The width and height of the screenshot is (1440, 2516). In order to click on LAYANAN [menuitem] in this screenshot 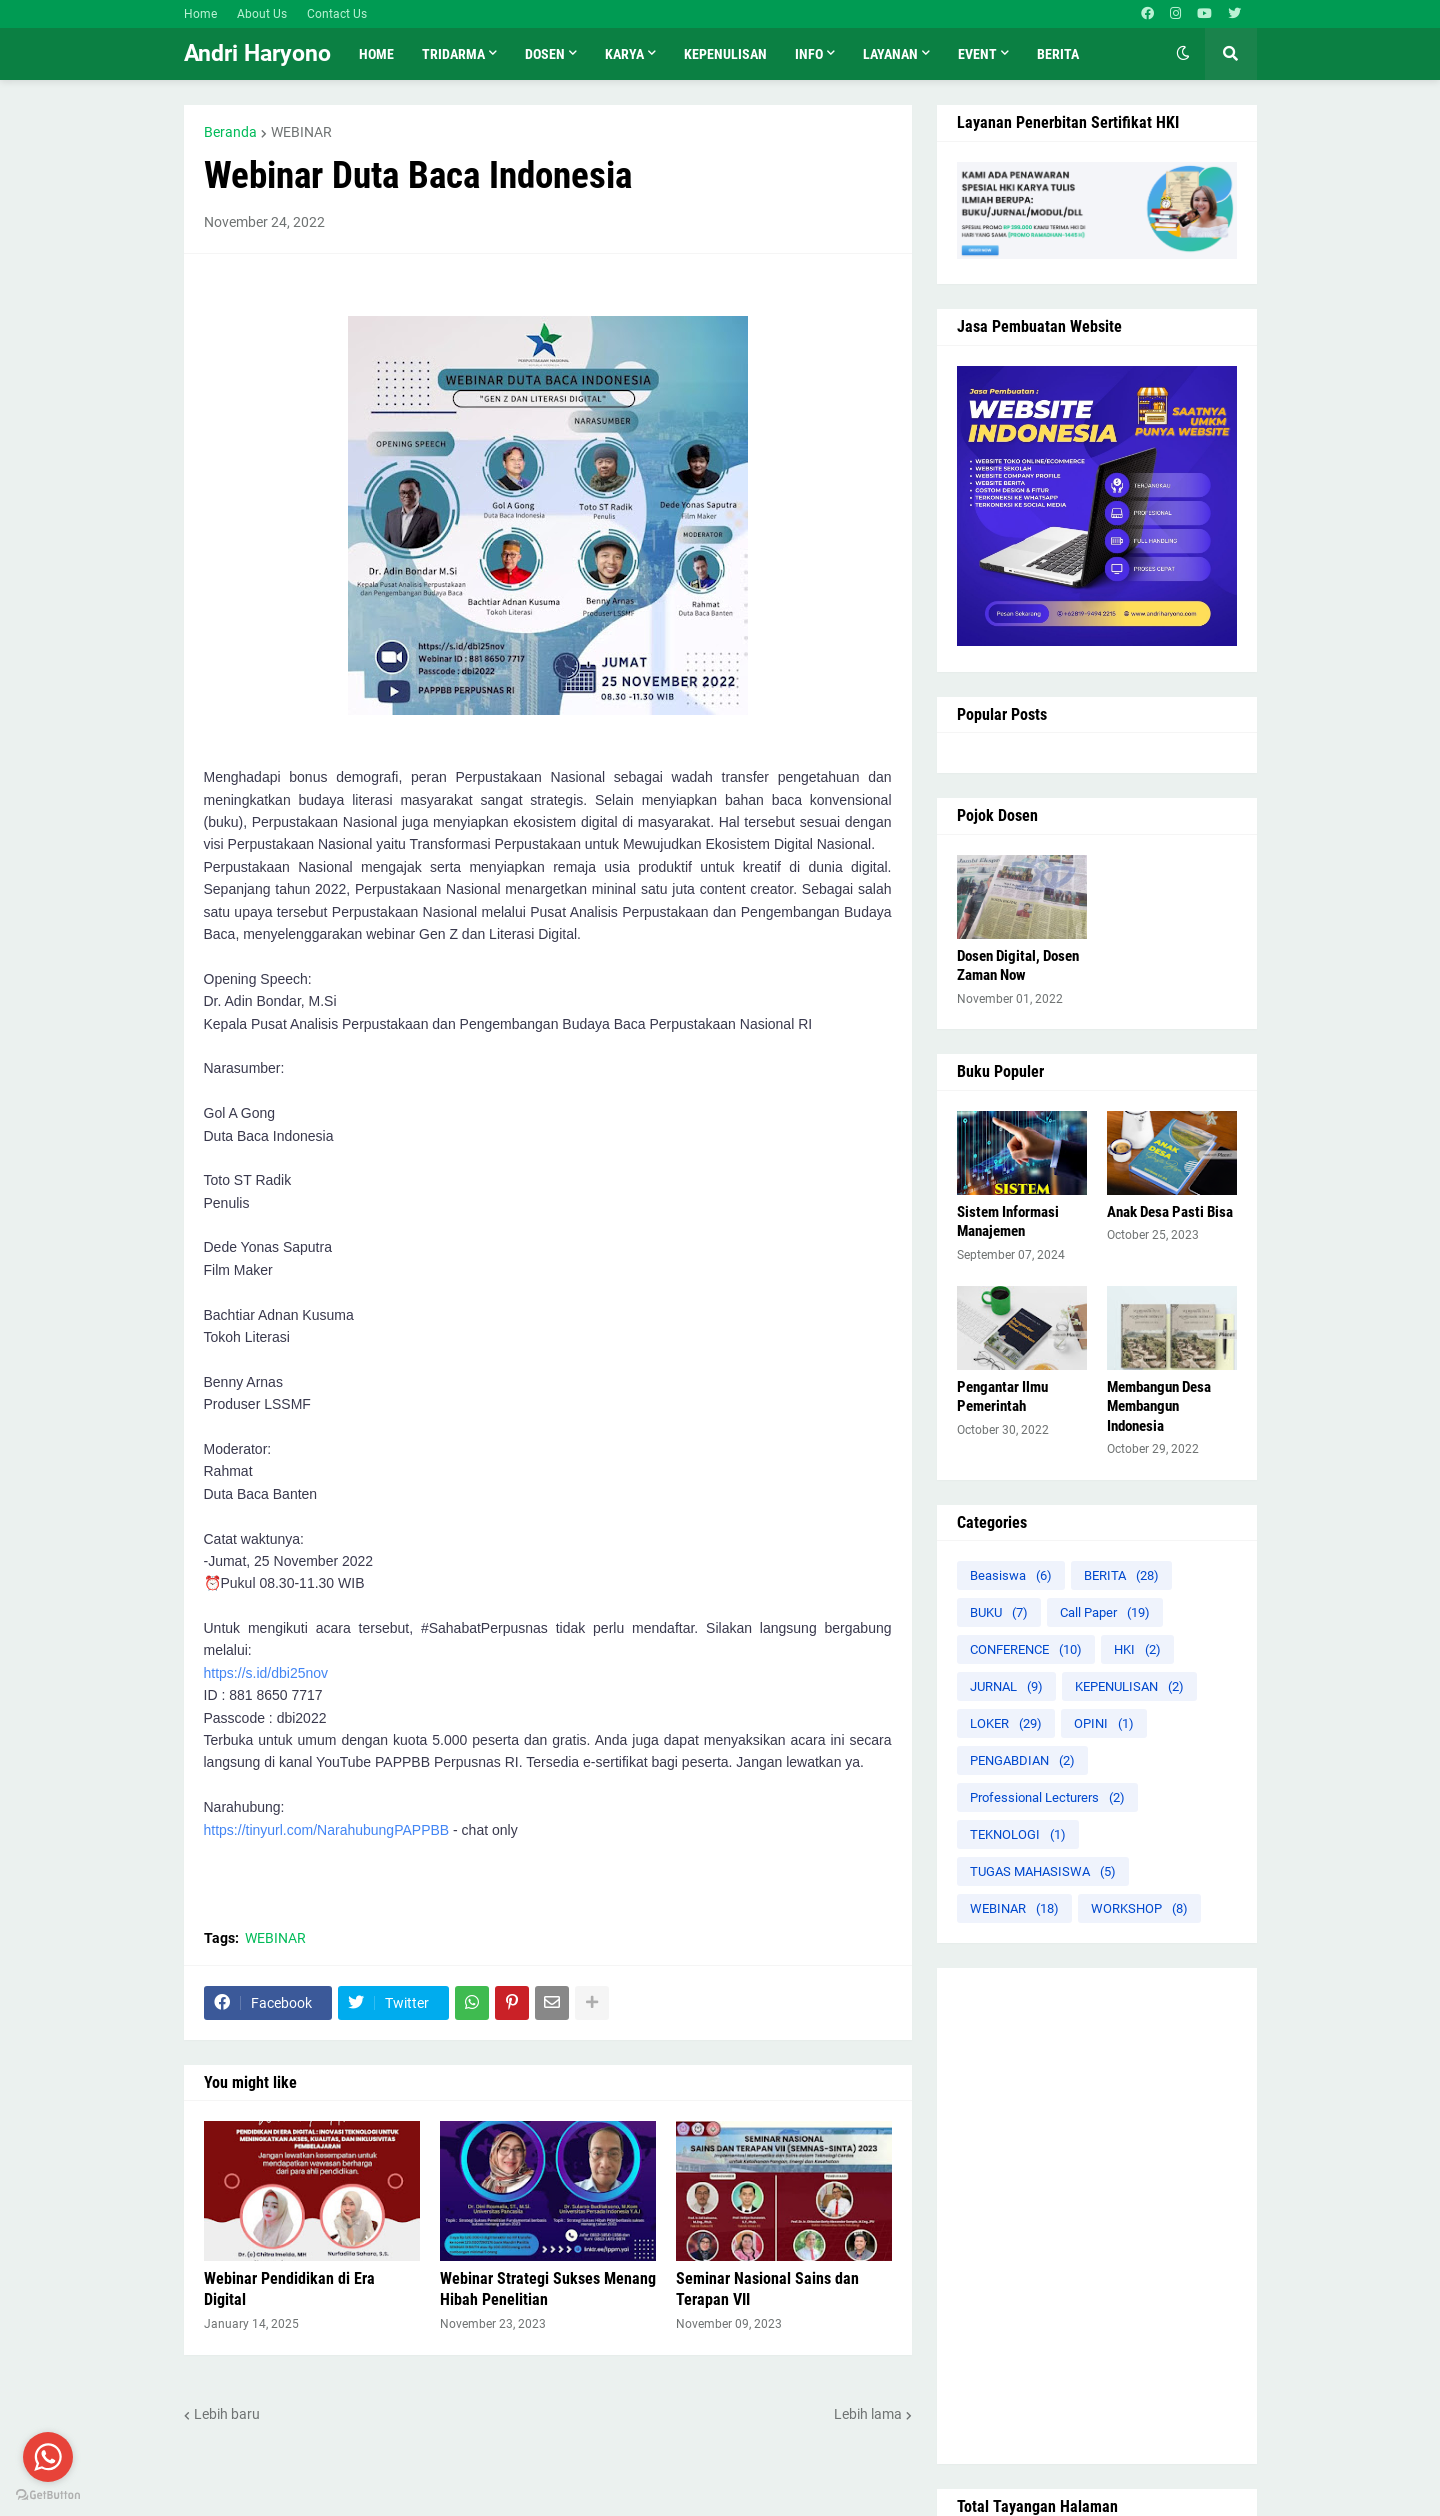, I will do `click(890, 54)`.